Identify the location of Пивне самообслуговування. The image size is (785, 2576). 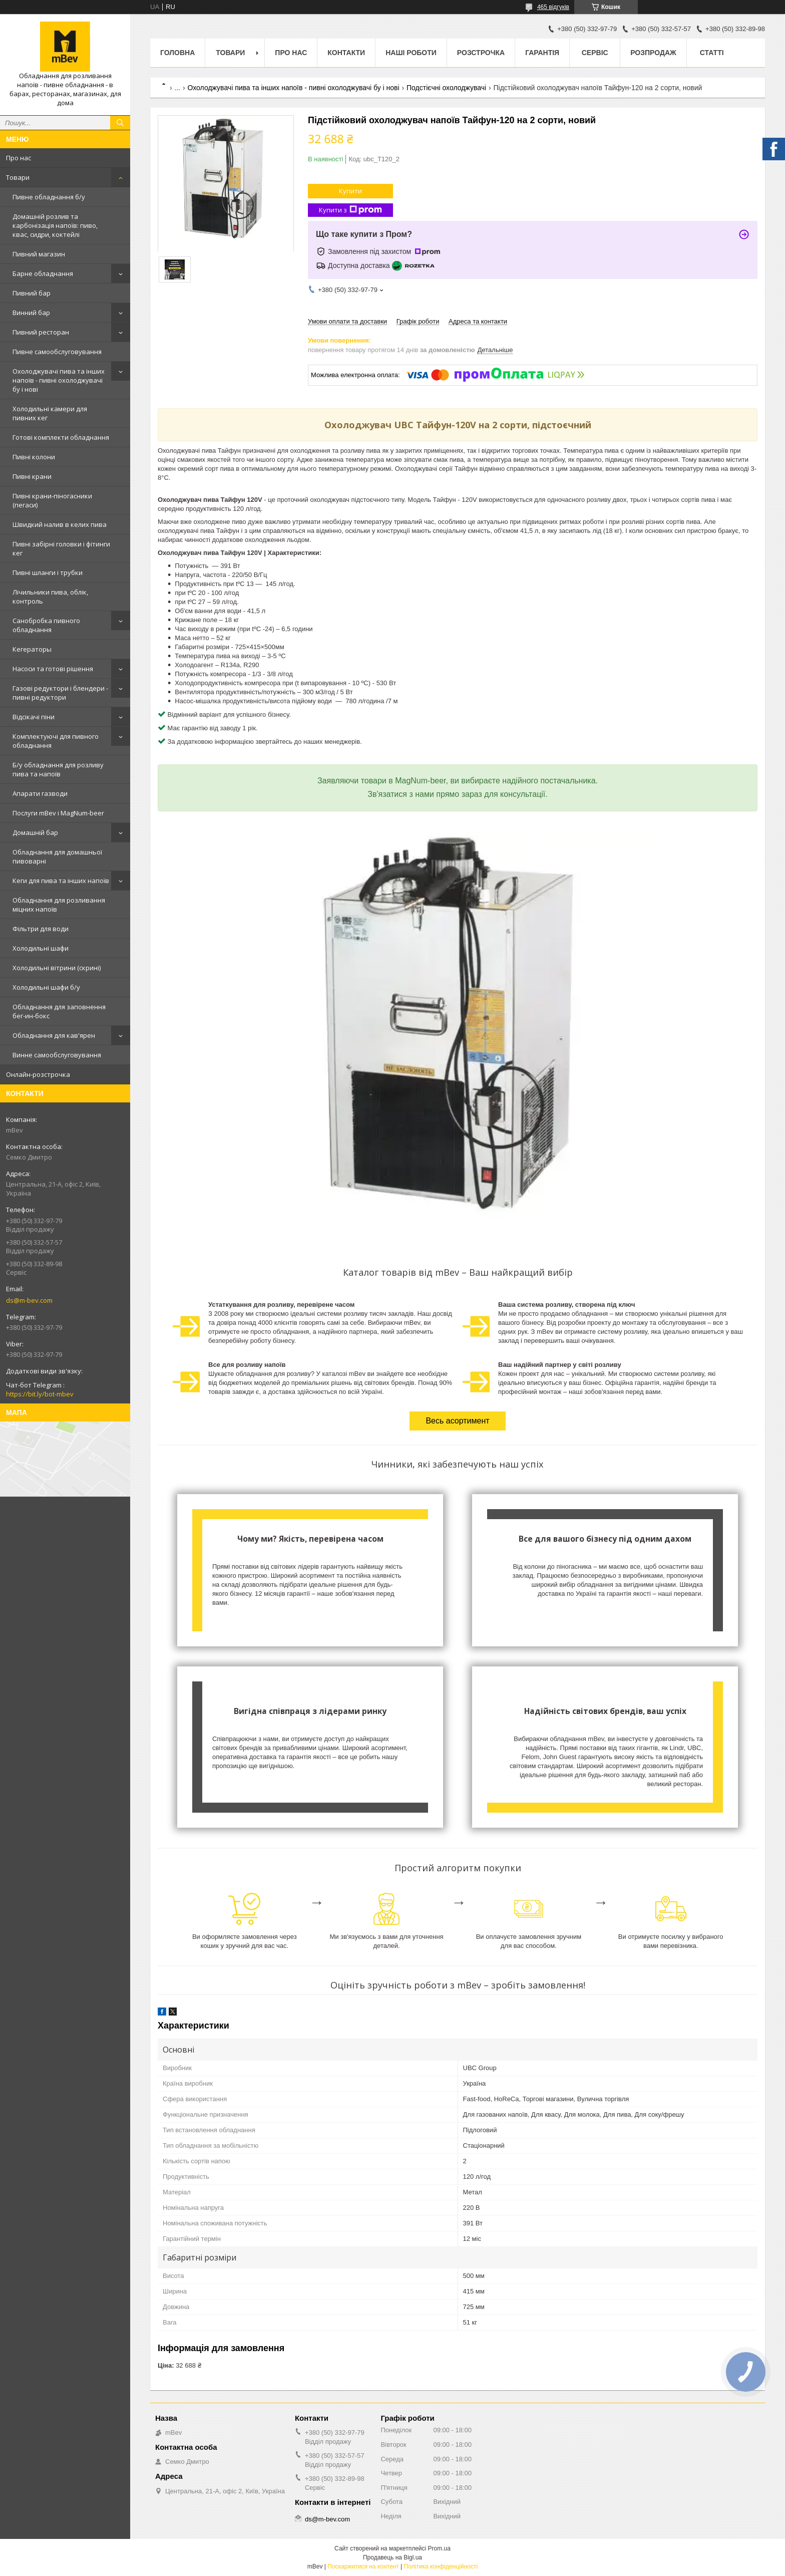
(57, 351).